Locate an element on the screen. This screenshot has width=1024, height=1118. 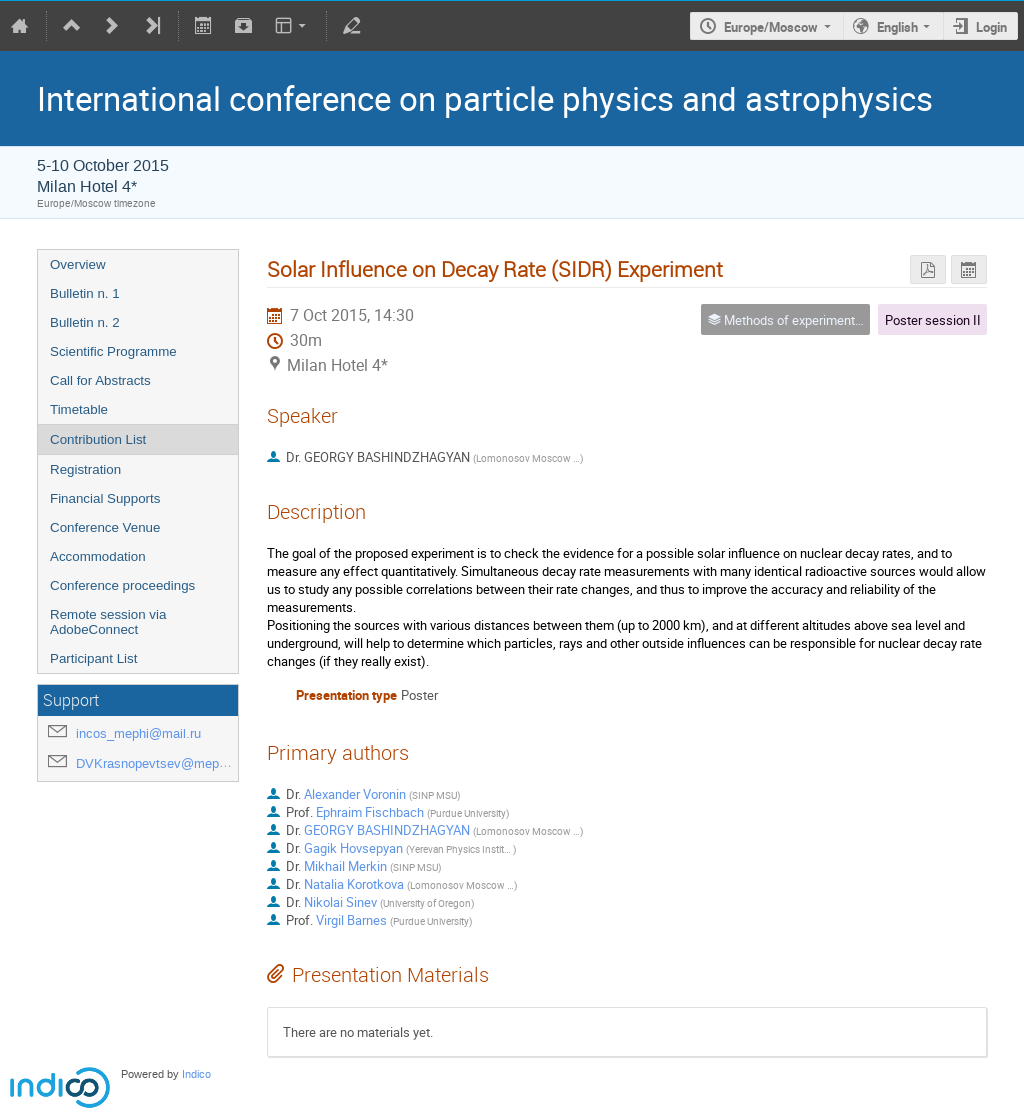
Overview is located at coordinates (78, 264).